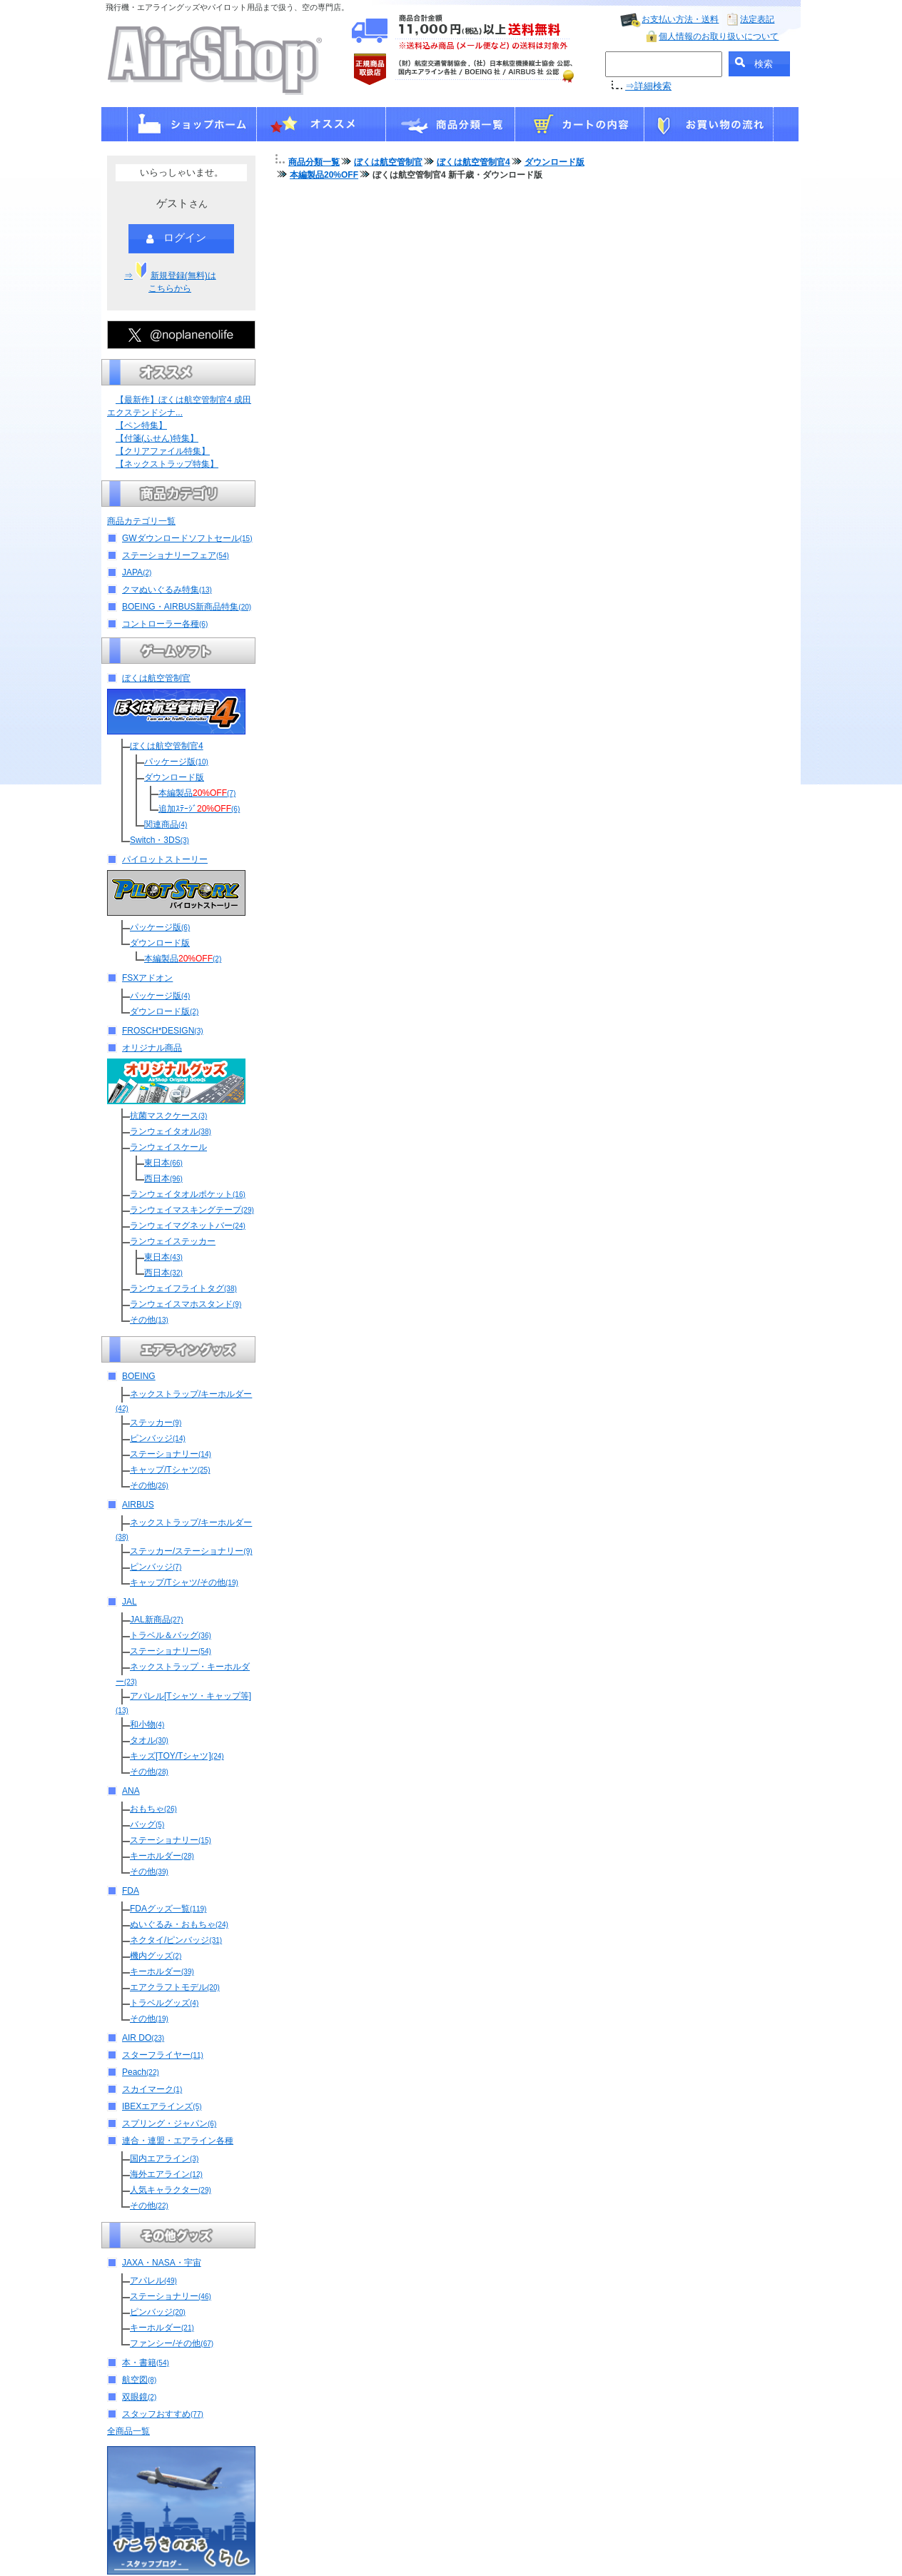  I want to click on 【ペン特集】, so click(141, 425).